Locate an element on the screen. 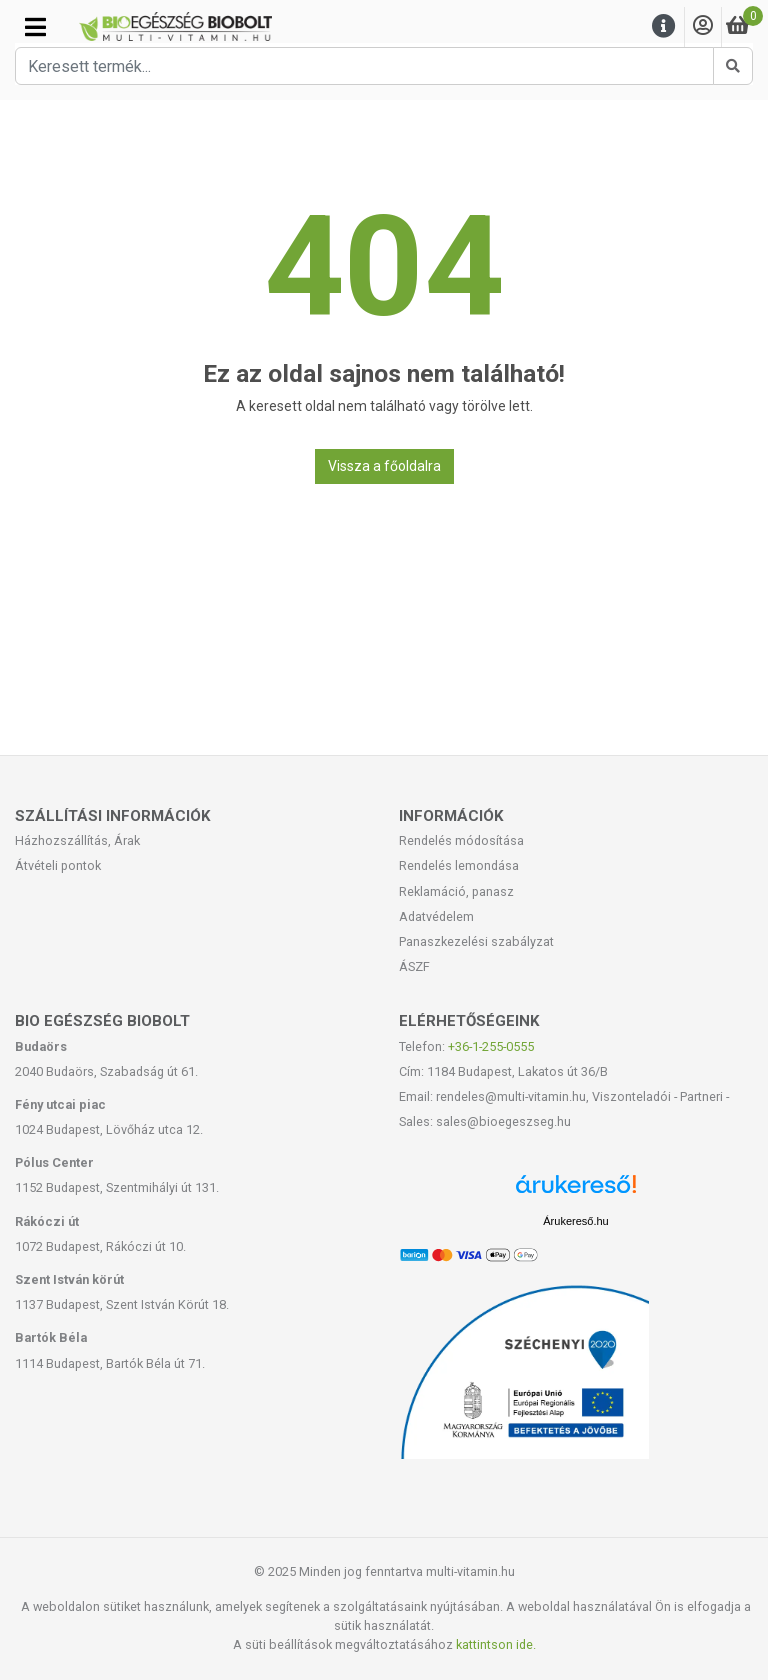 The image size is (768, 1680). Vissza a főoldalra is located at coordinates (384, 466).